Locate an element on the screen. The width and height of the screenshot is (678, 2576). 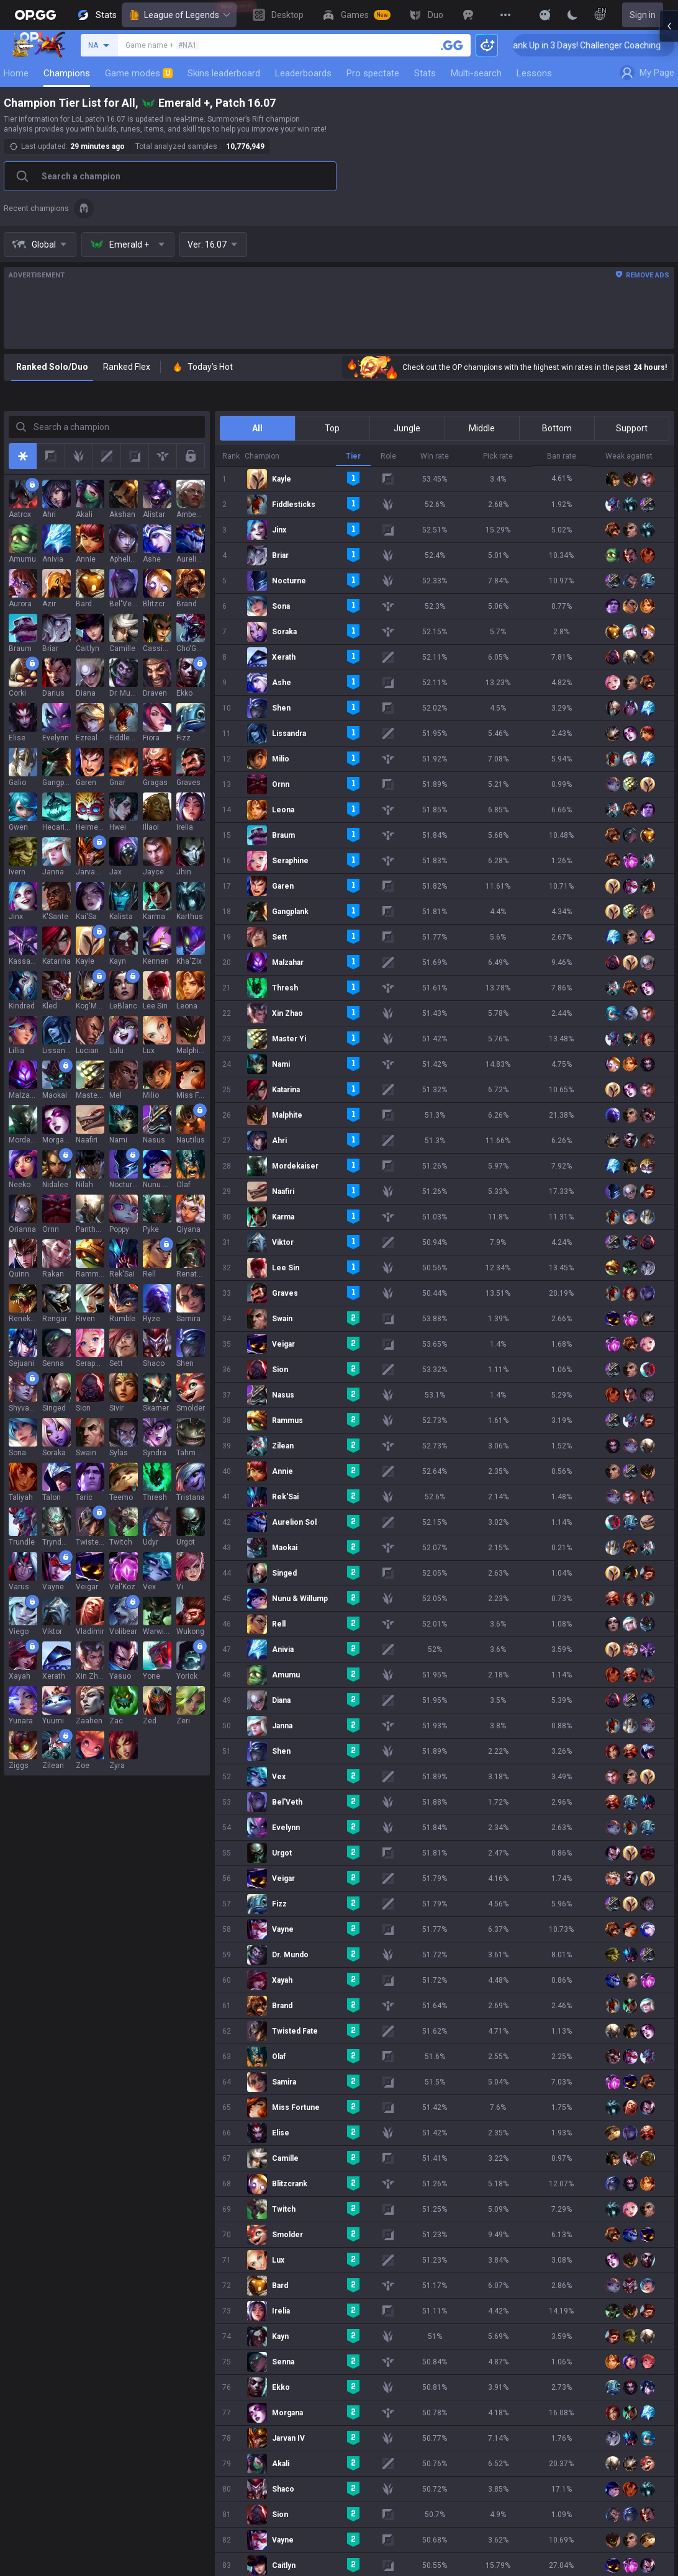
Win rate is located at coordinates (434, 456).